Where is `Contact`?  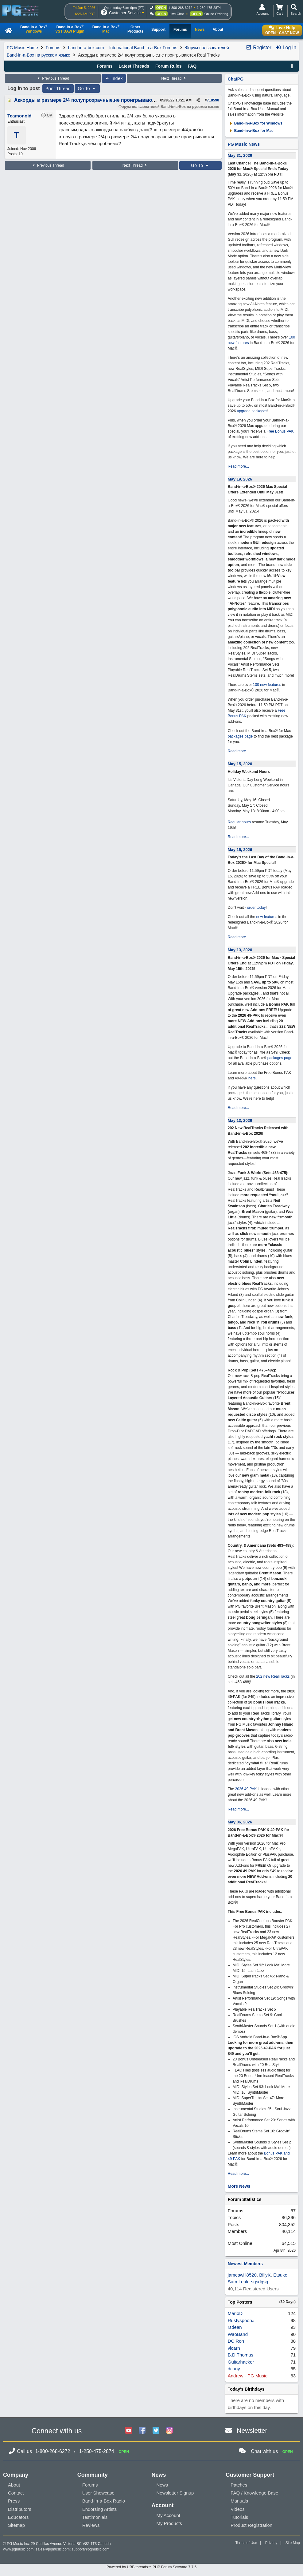
Contact is located at coordinates (16, 2492).